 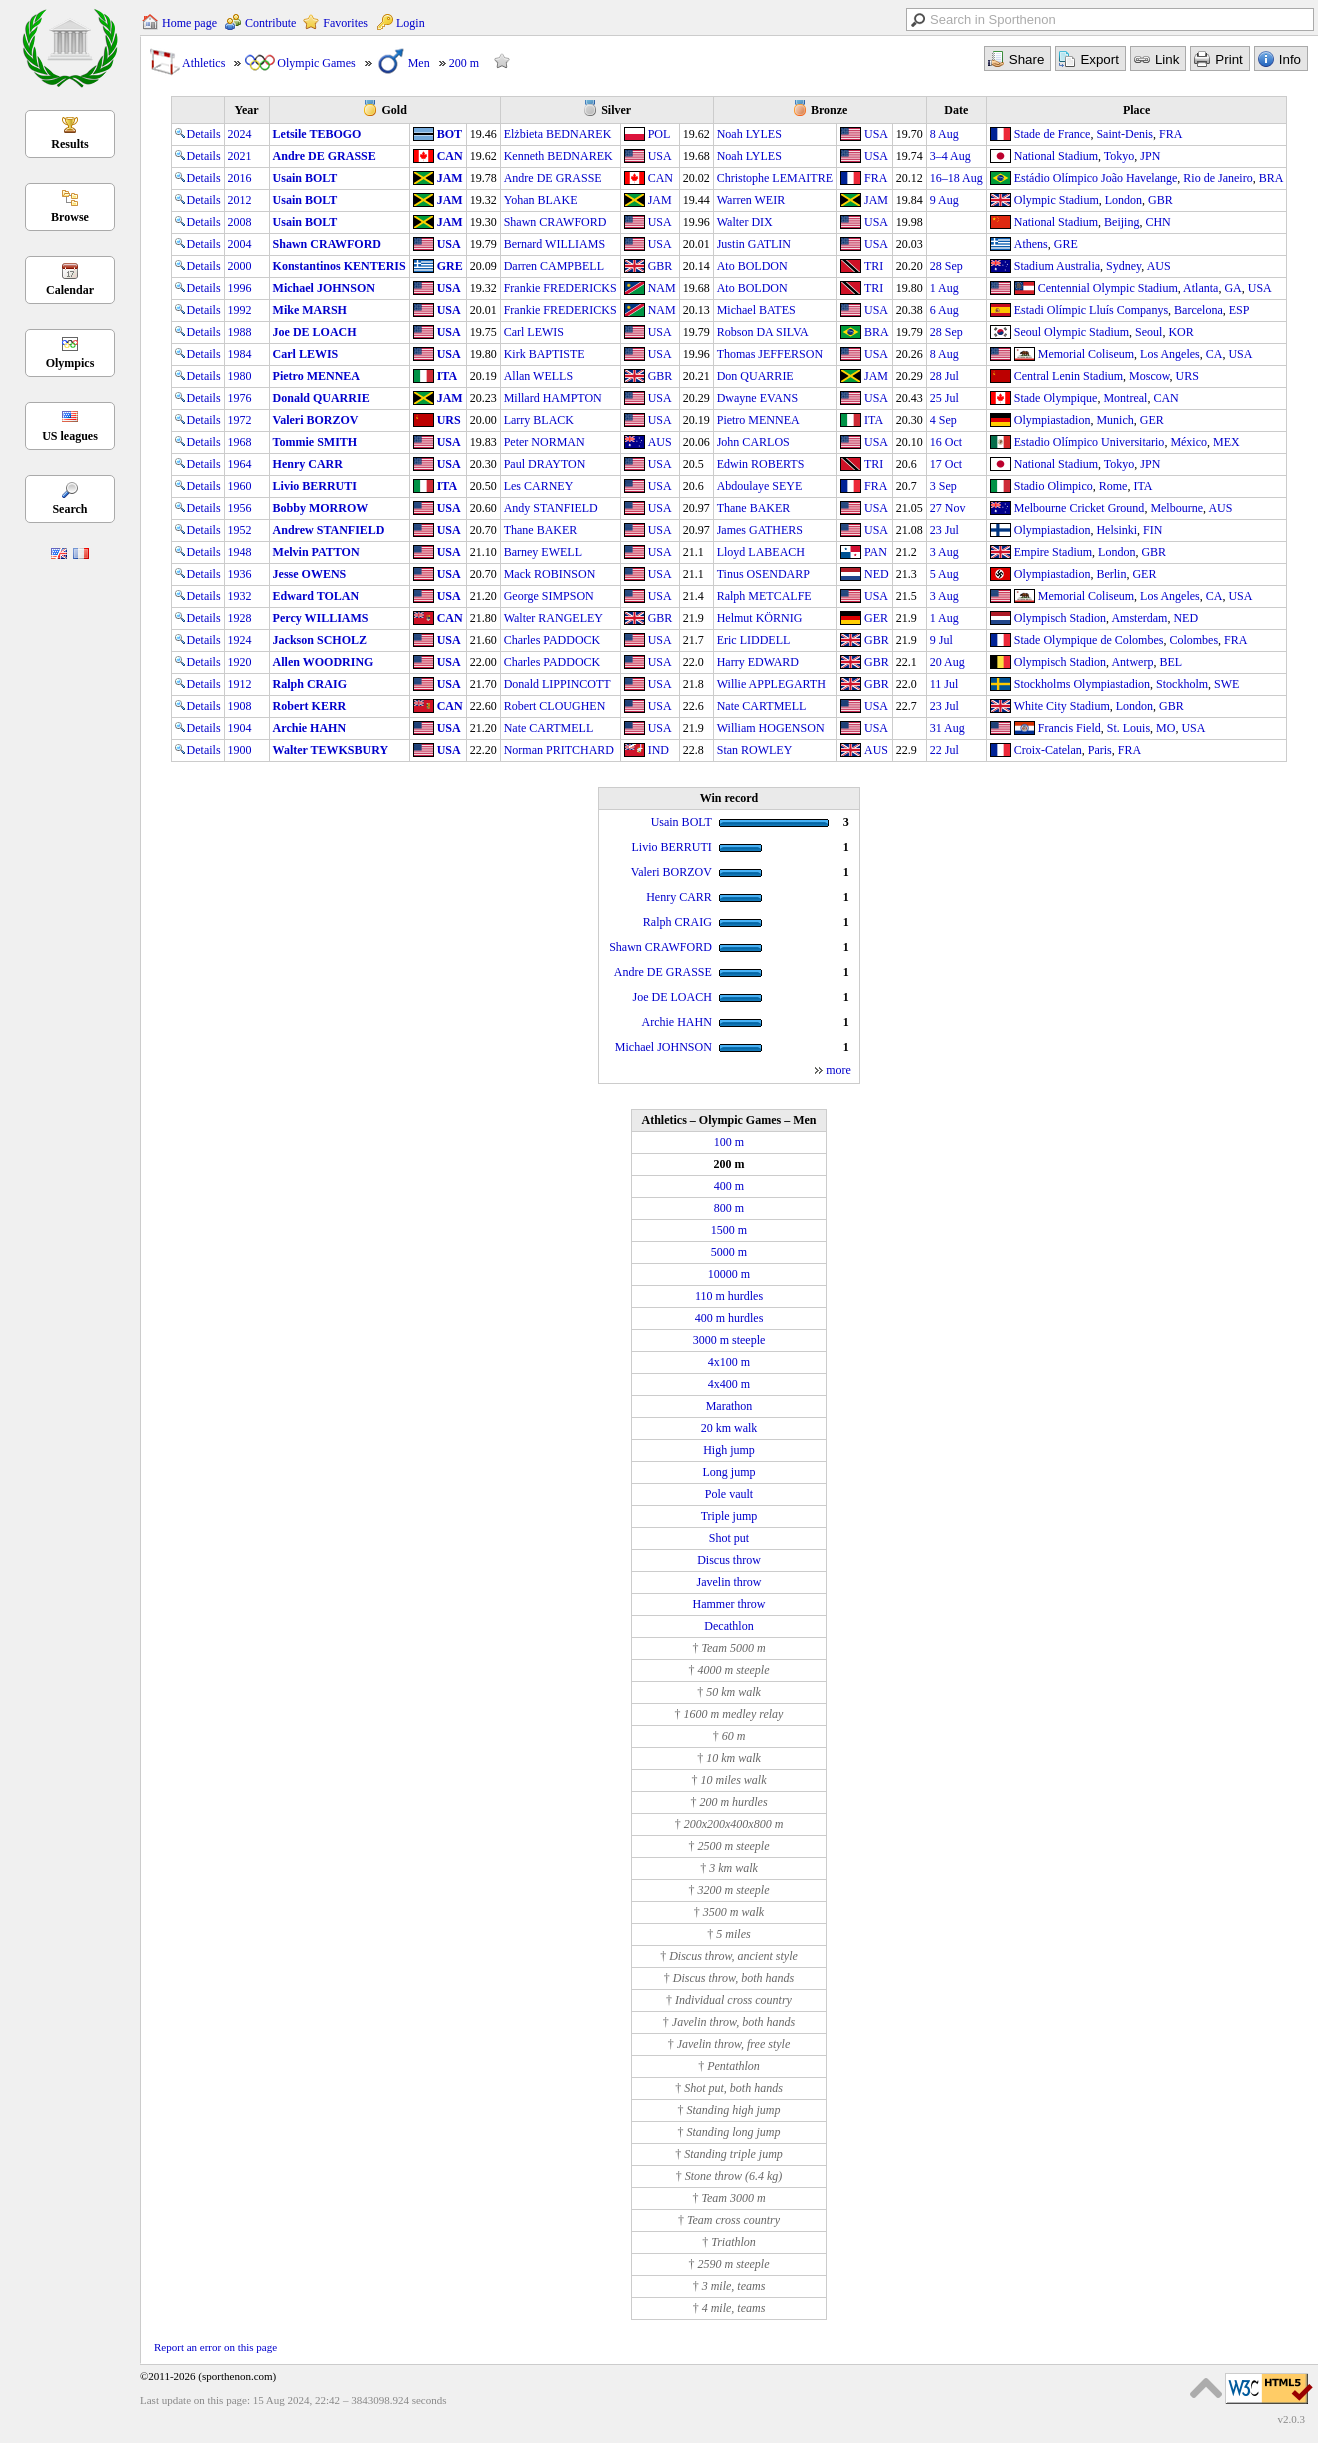 I want to click on Tokyo, so click(x=1119, y=156).